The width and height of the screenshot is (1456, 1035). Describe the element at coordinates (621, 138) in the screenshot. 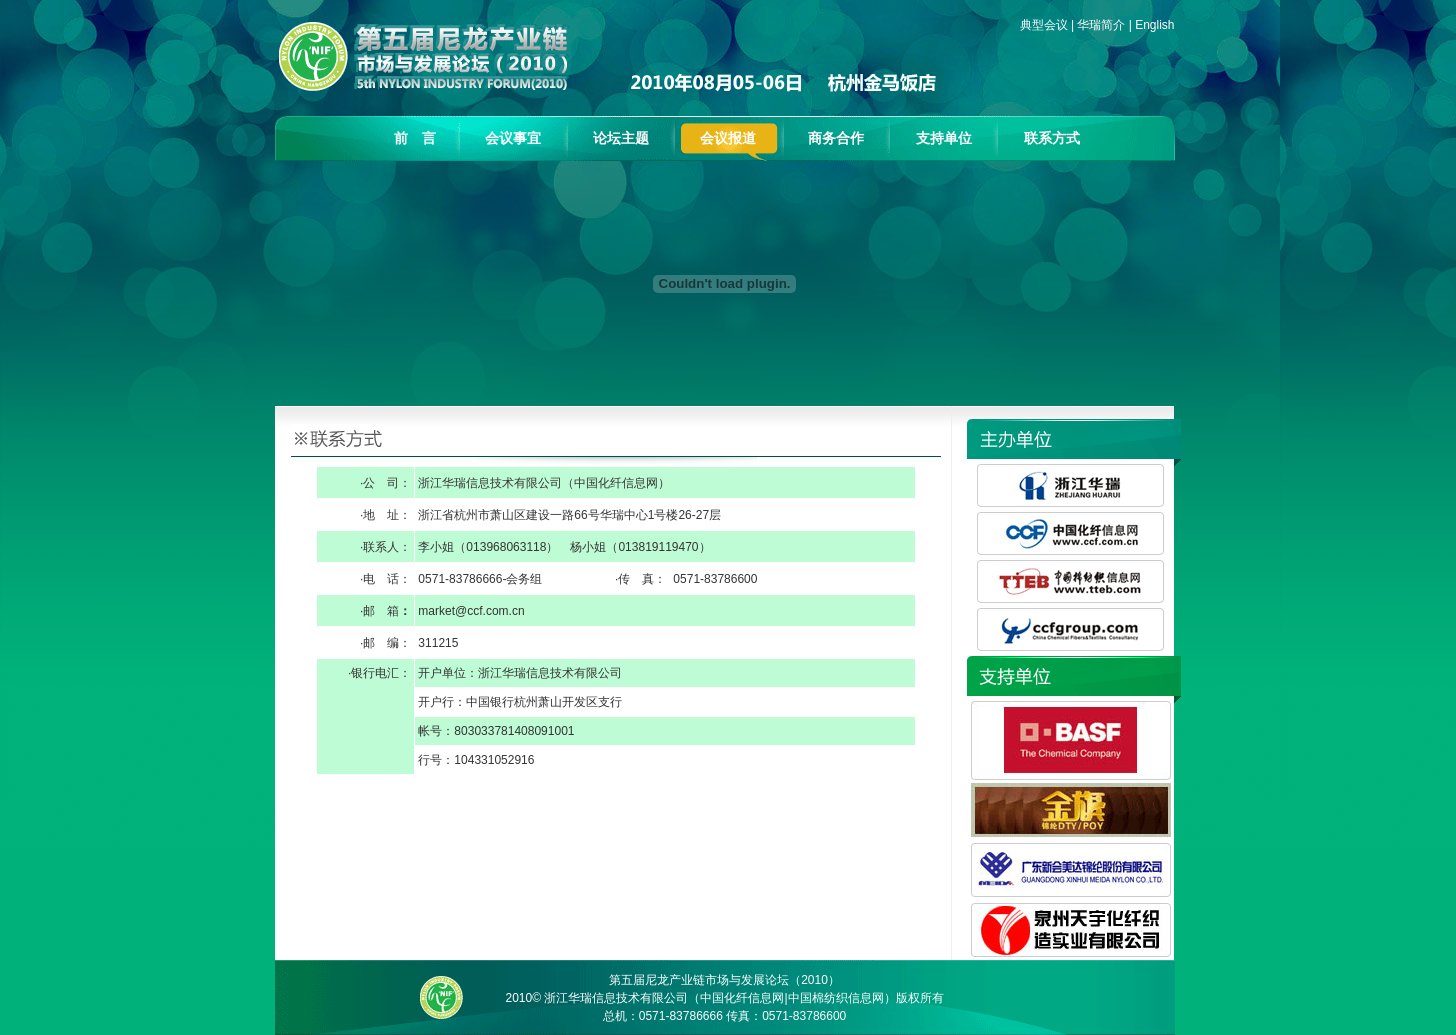

I see `论坛主题` at that location.